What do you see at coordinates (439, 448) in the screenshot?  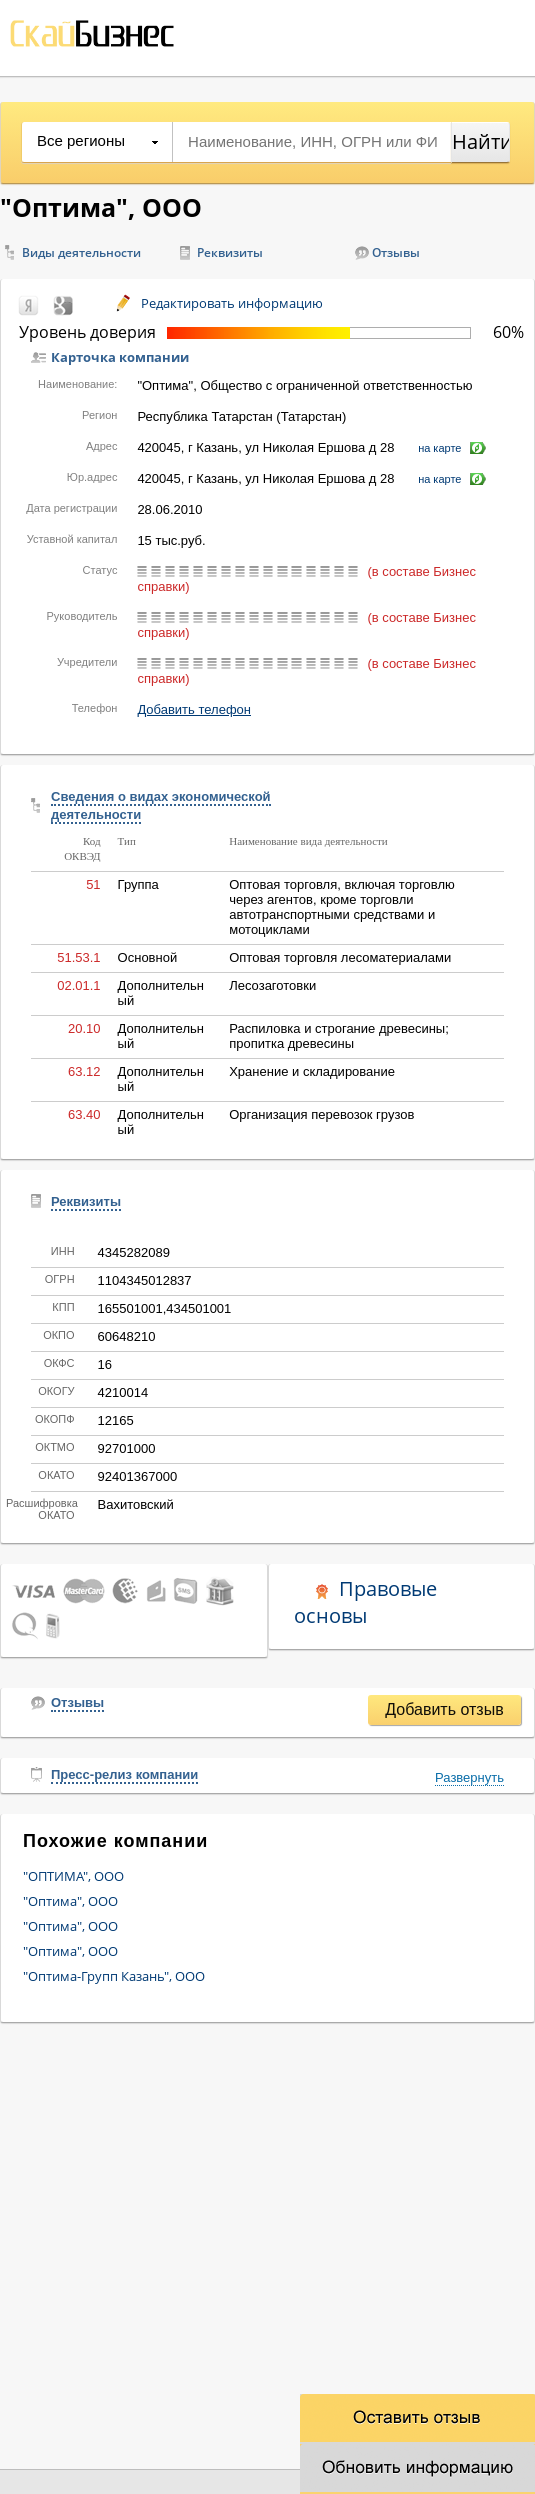 I see `на карте` at bounding box center [439, 448].